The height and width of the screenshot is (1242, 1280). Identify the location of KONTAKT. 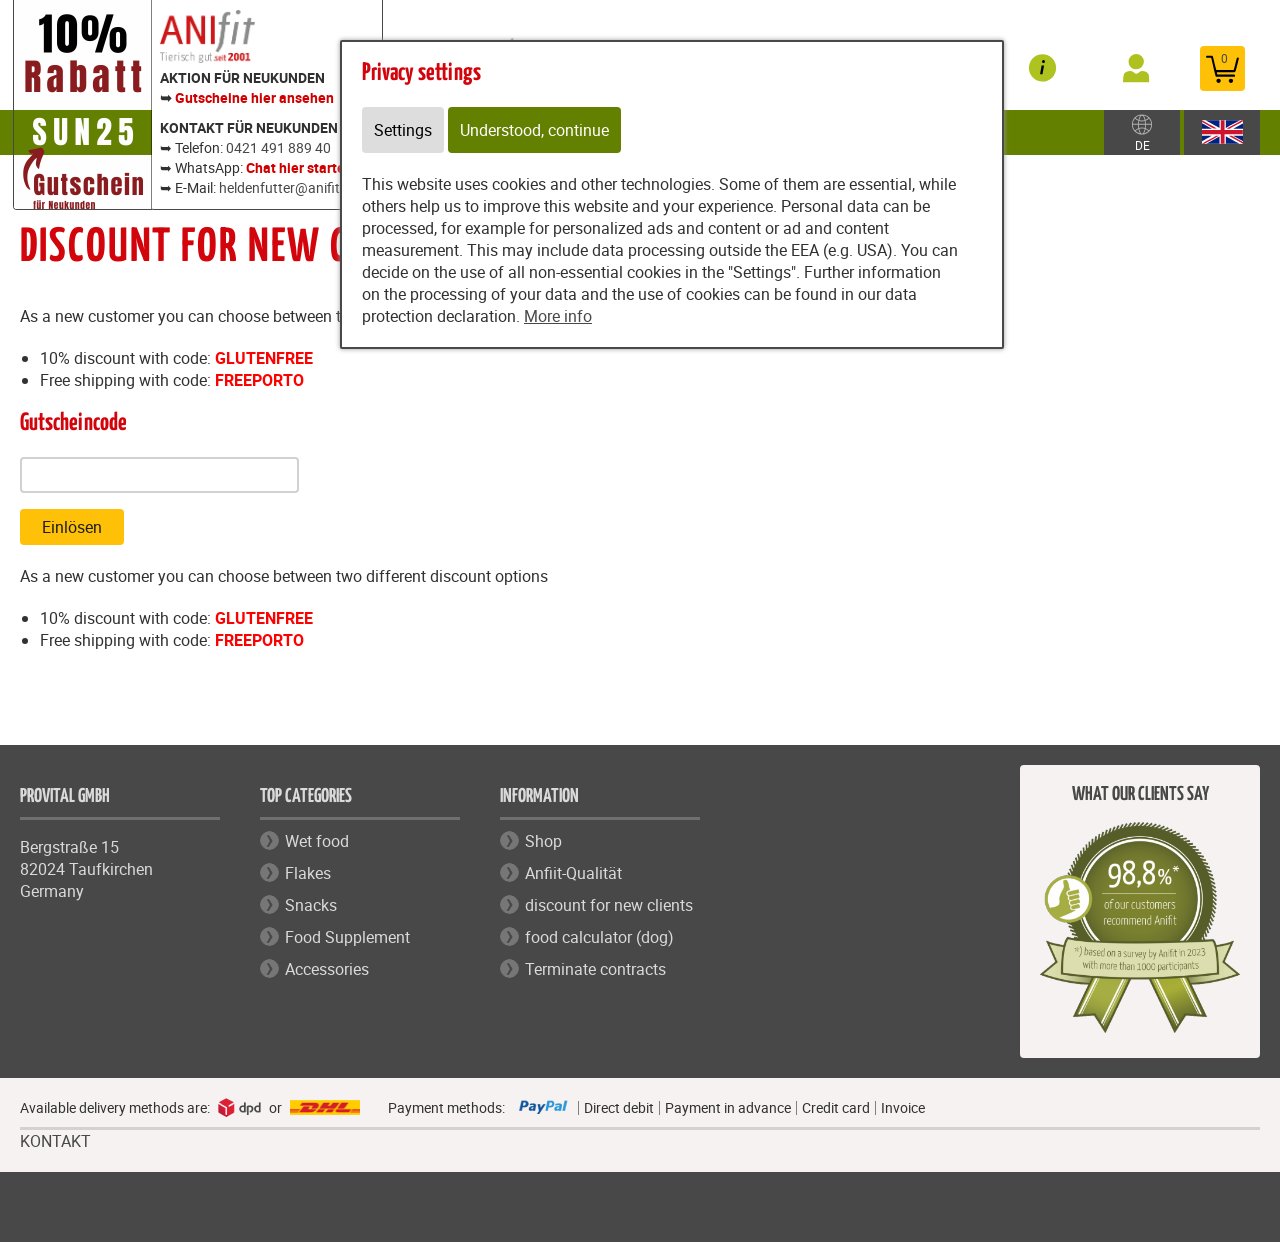
(55, 1141).